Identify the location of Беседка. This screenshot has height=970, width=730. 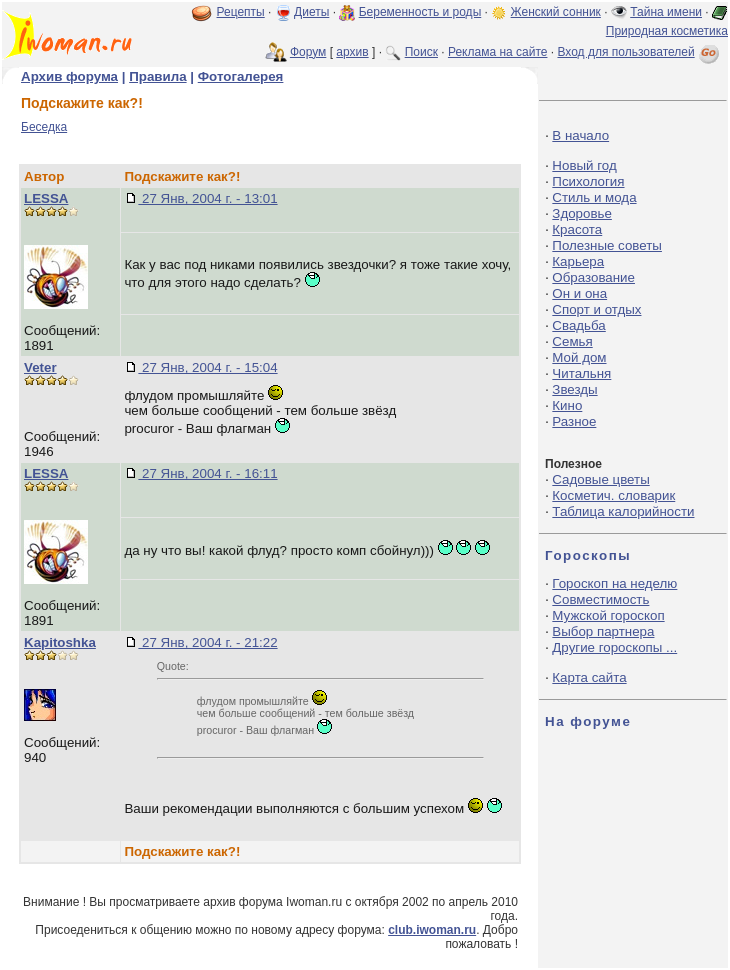
(44, 127).